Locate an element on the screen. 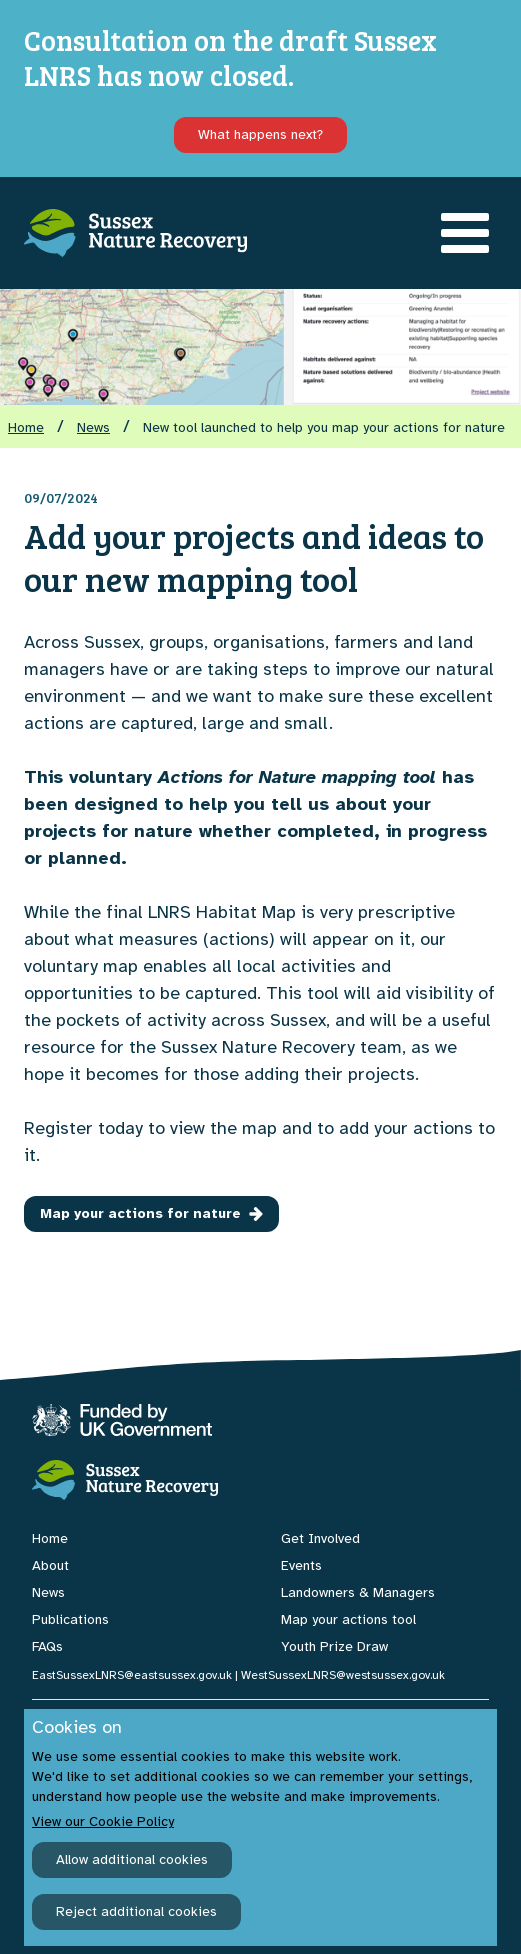  Allow additional cookies is located at coordinates (132, 1859).